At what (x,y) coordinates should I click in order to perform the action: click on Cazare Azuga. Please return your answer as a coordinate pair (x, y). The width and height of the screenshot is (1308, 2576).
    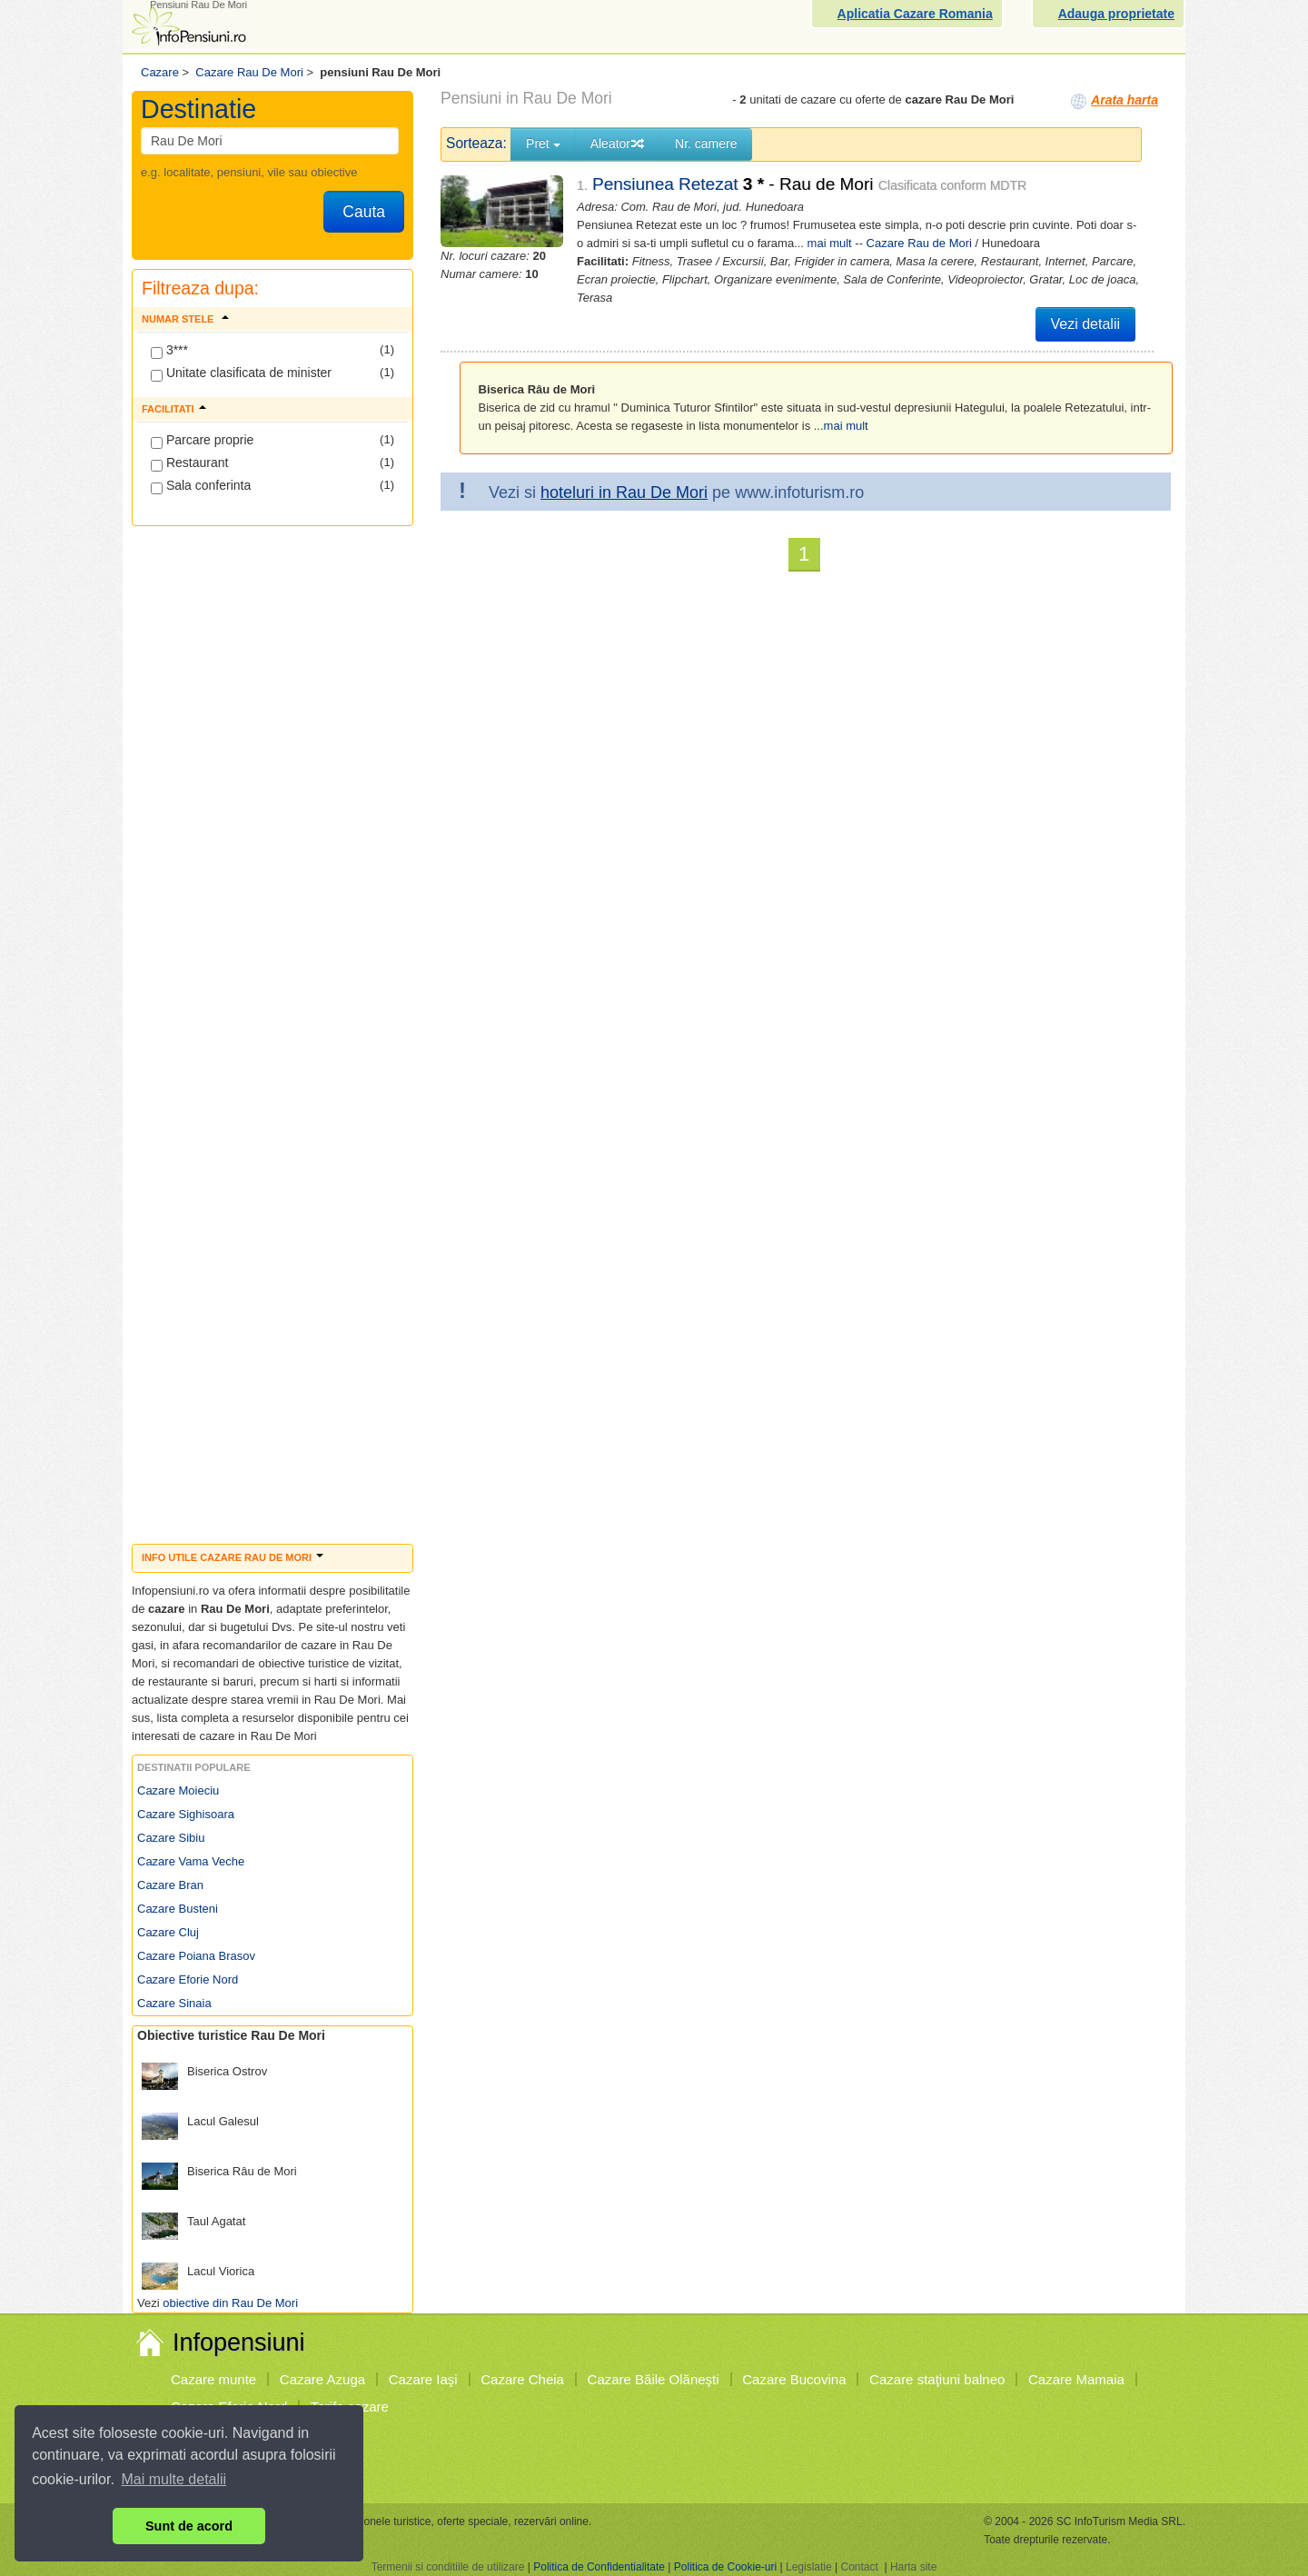
    Looking at the image, I should click on (322, 2379).